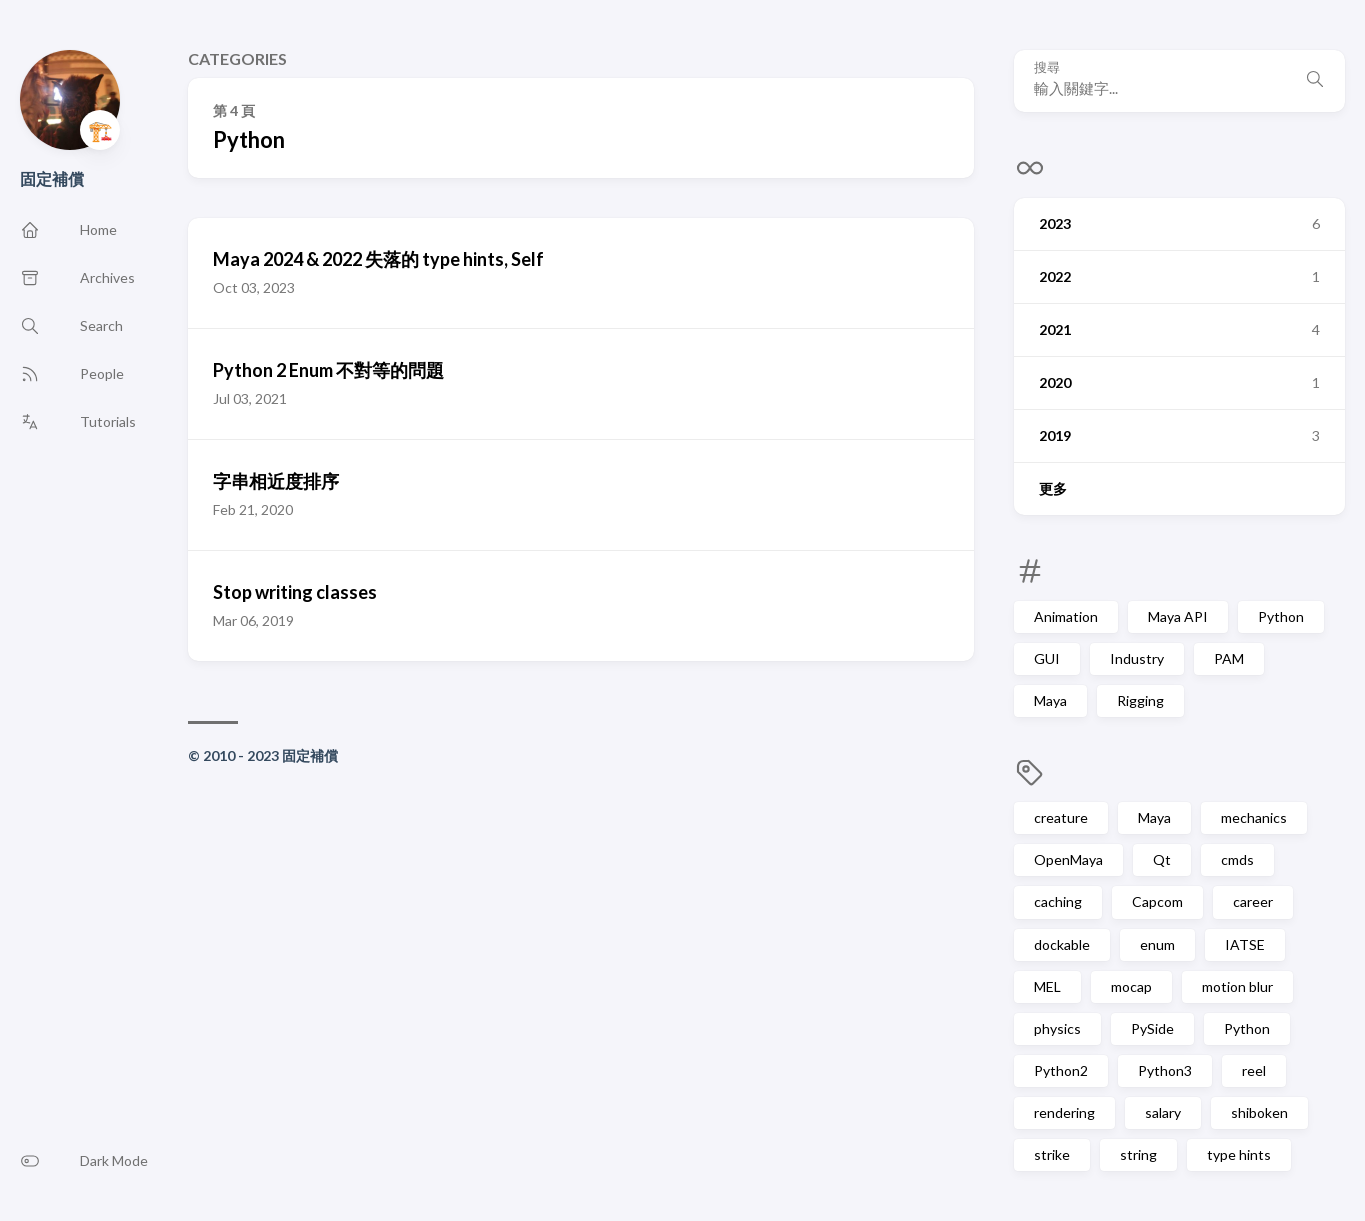 This screenshot has width=1365, height=1221. Describe the element at coordinates (1064, 1112) in the screenshot. I see `rendering` at that location.